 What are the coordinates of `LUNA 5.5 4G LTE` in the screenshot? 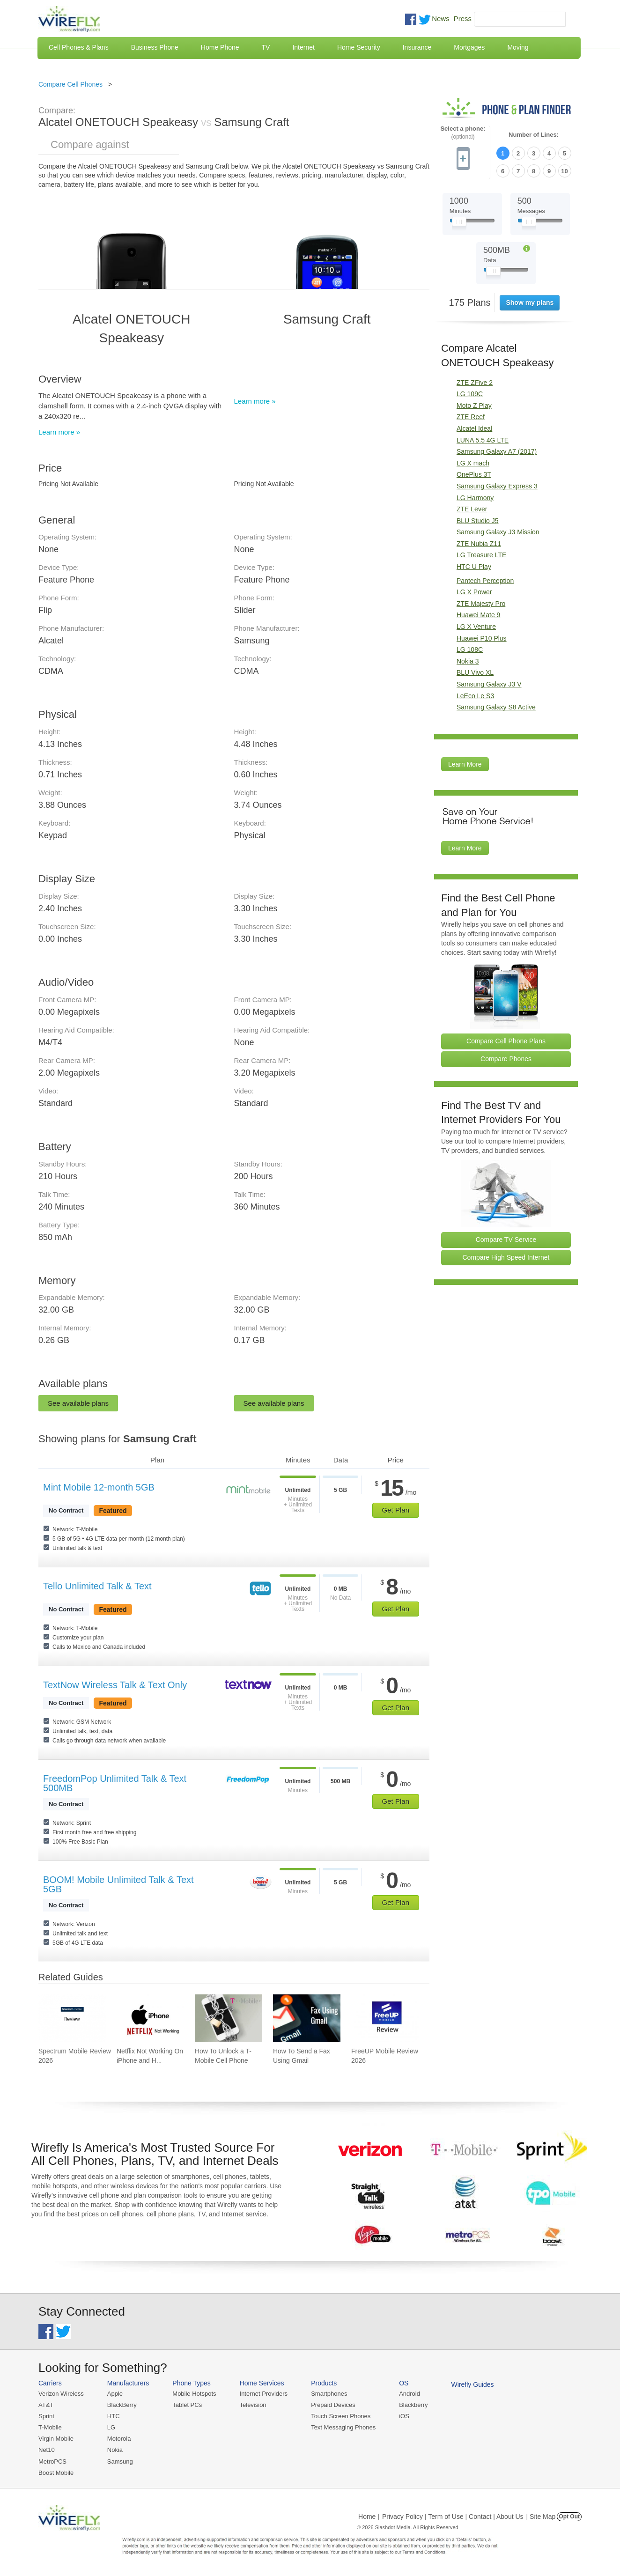 It's located at (483, 440).